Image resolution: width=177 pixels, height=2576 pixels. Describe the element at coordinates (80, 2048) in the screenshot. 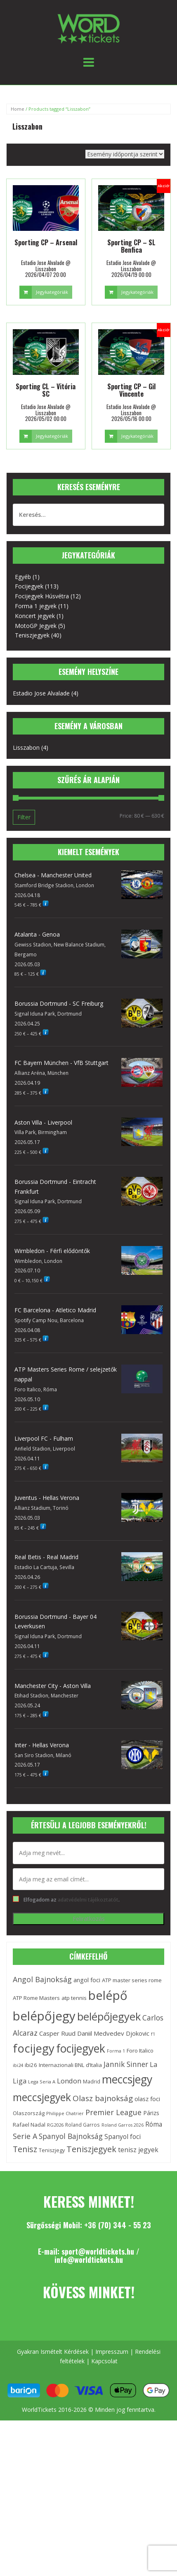

I see `focijegyek [focijegyek (97 elem)]` at that location.